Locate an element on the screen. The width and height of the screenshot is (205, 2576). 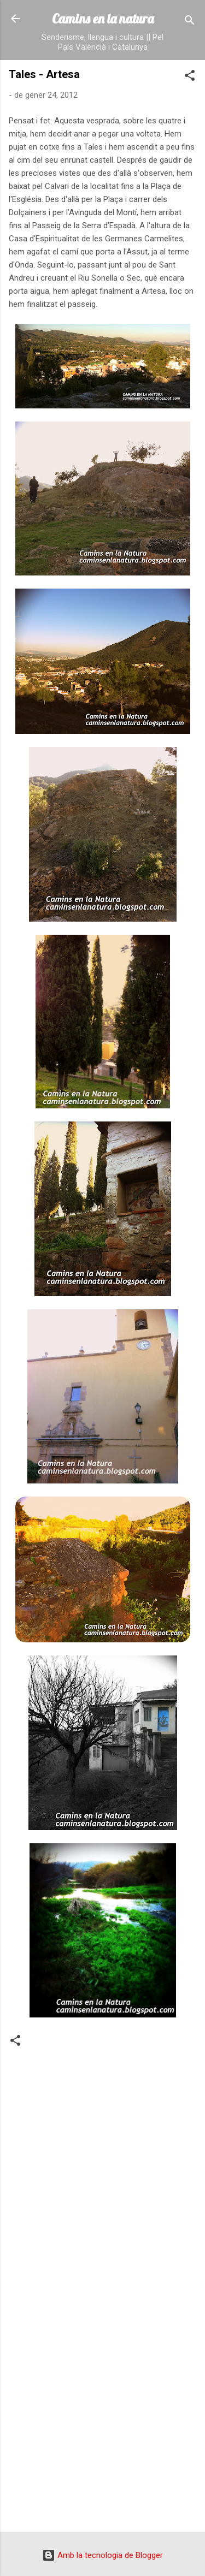
[Advertisement] is located at coordinates (102, 2412).